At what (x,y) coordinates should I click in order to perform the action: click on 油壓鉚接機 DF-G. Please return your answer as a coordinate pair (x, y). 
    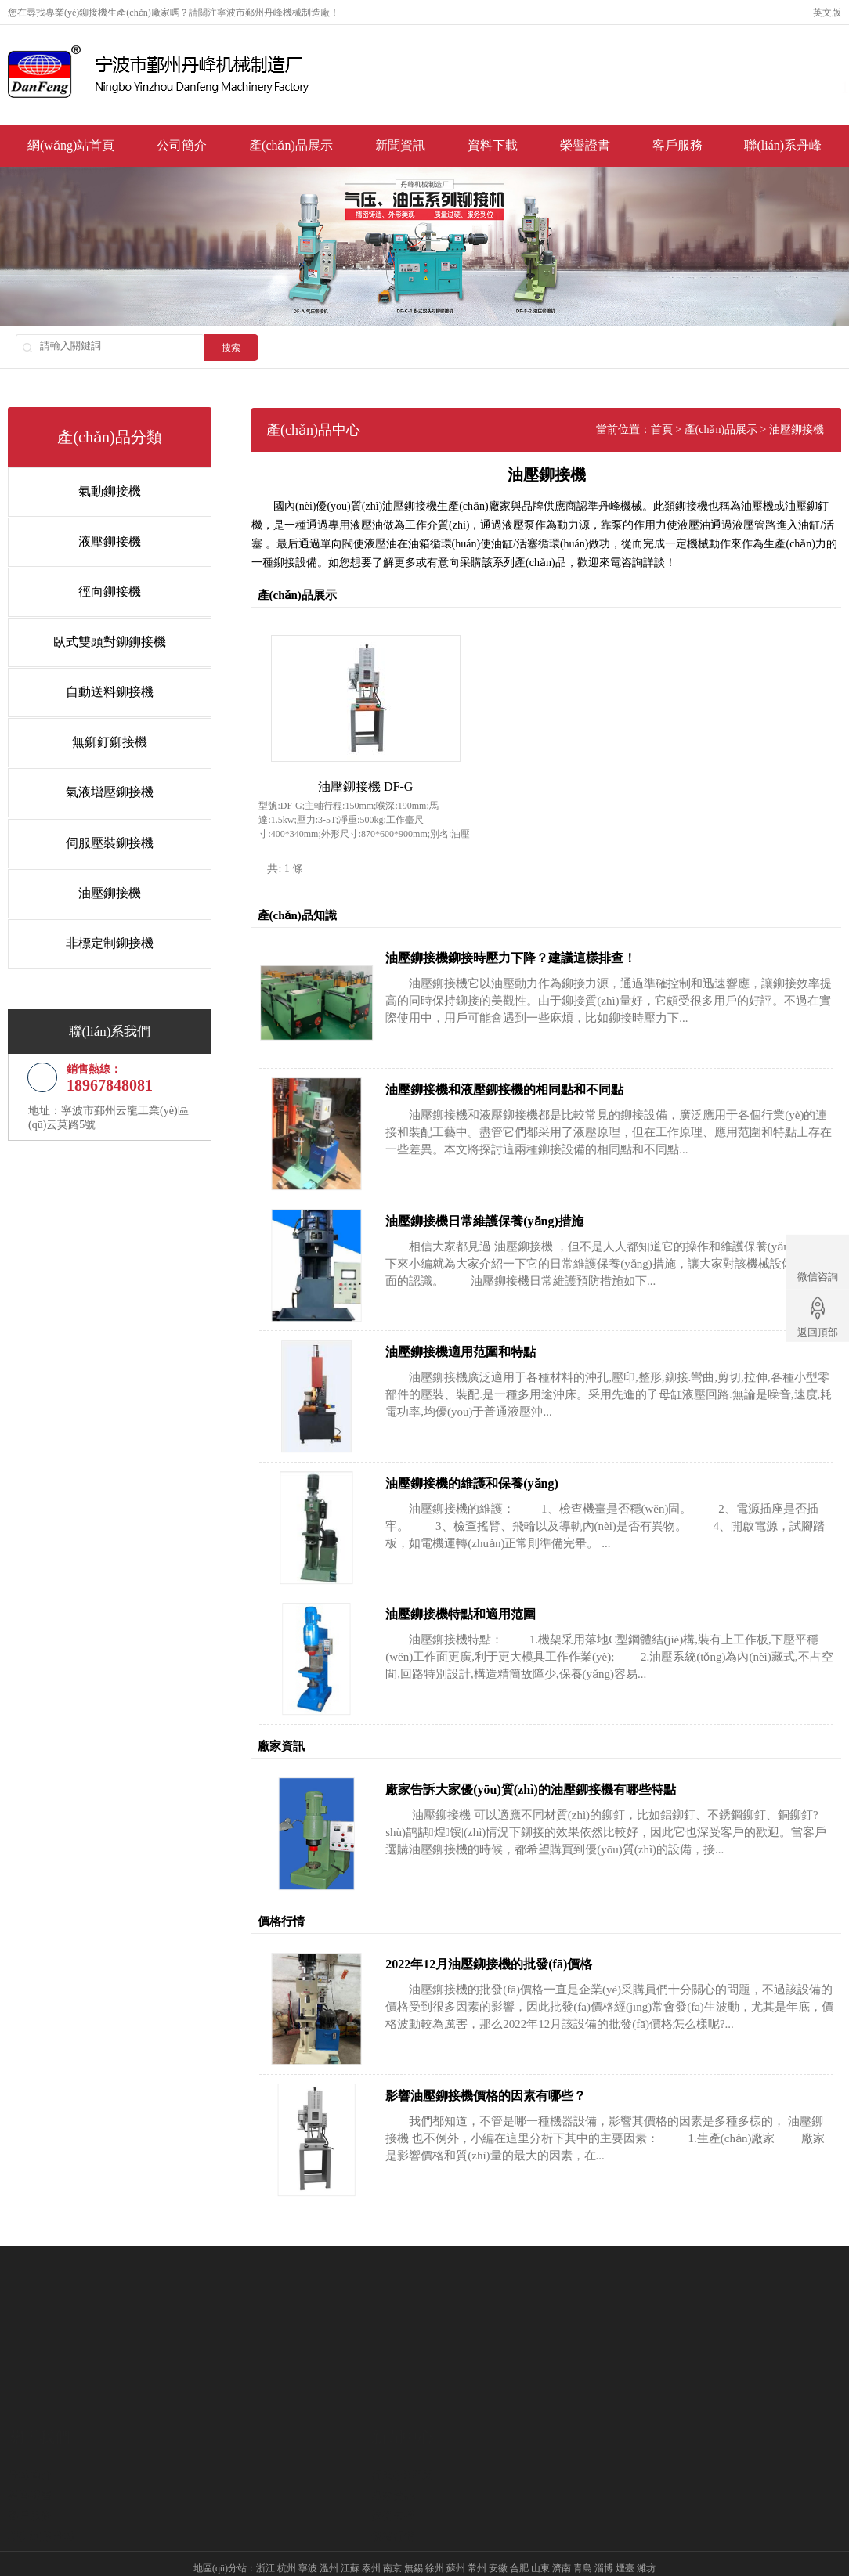
    Looking at the image, I should click on (380, 761).